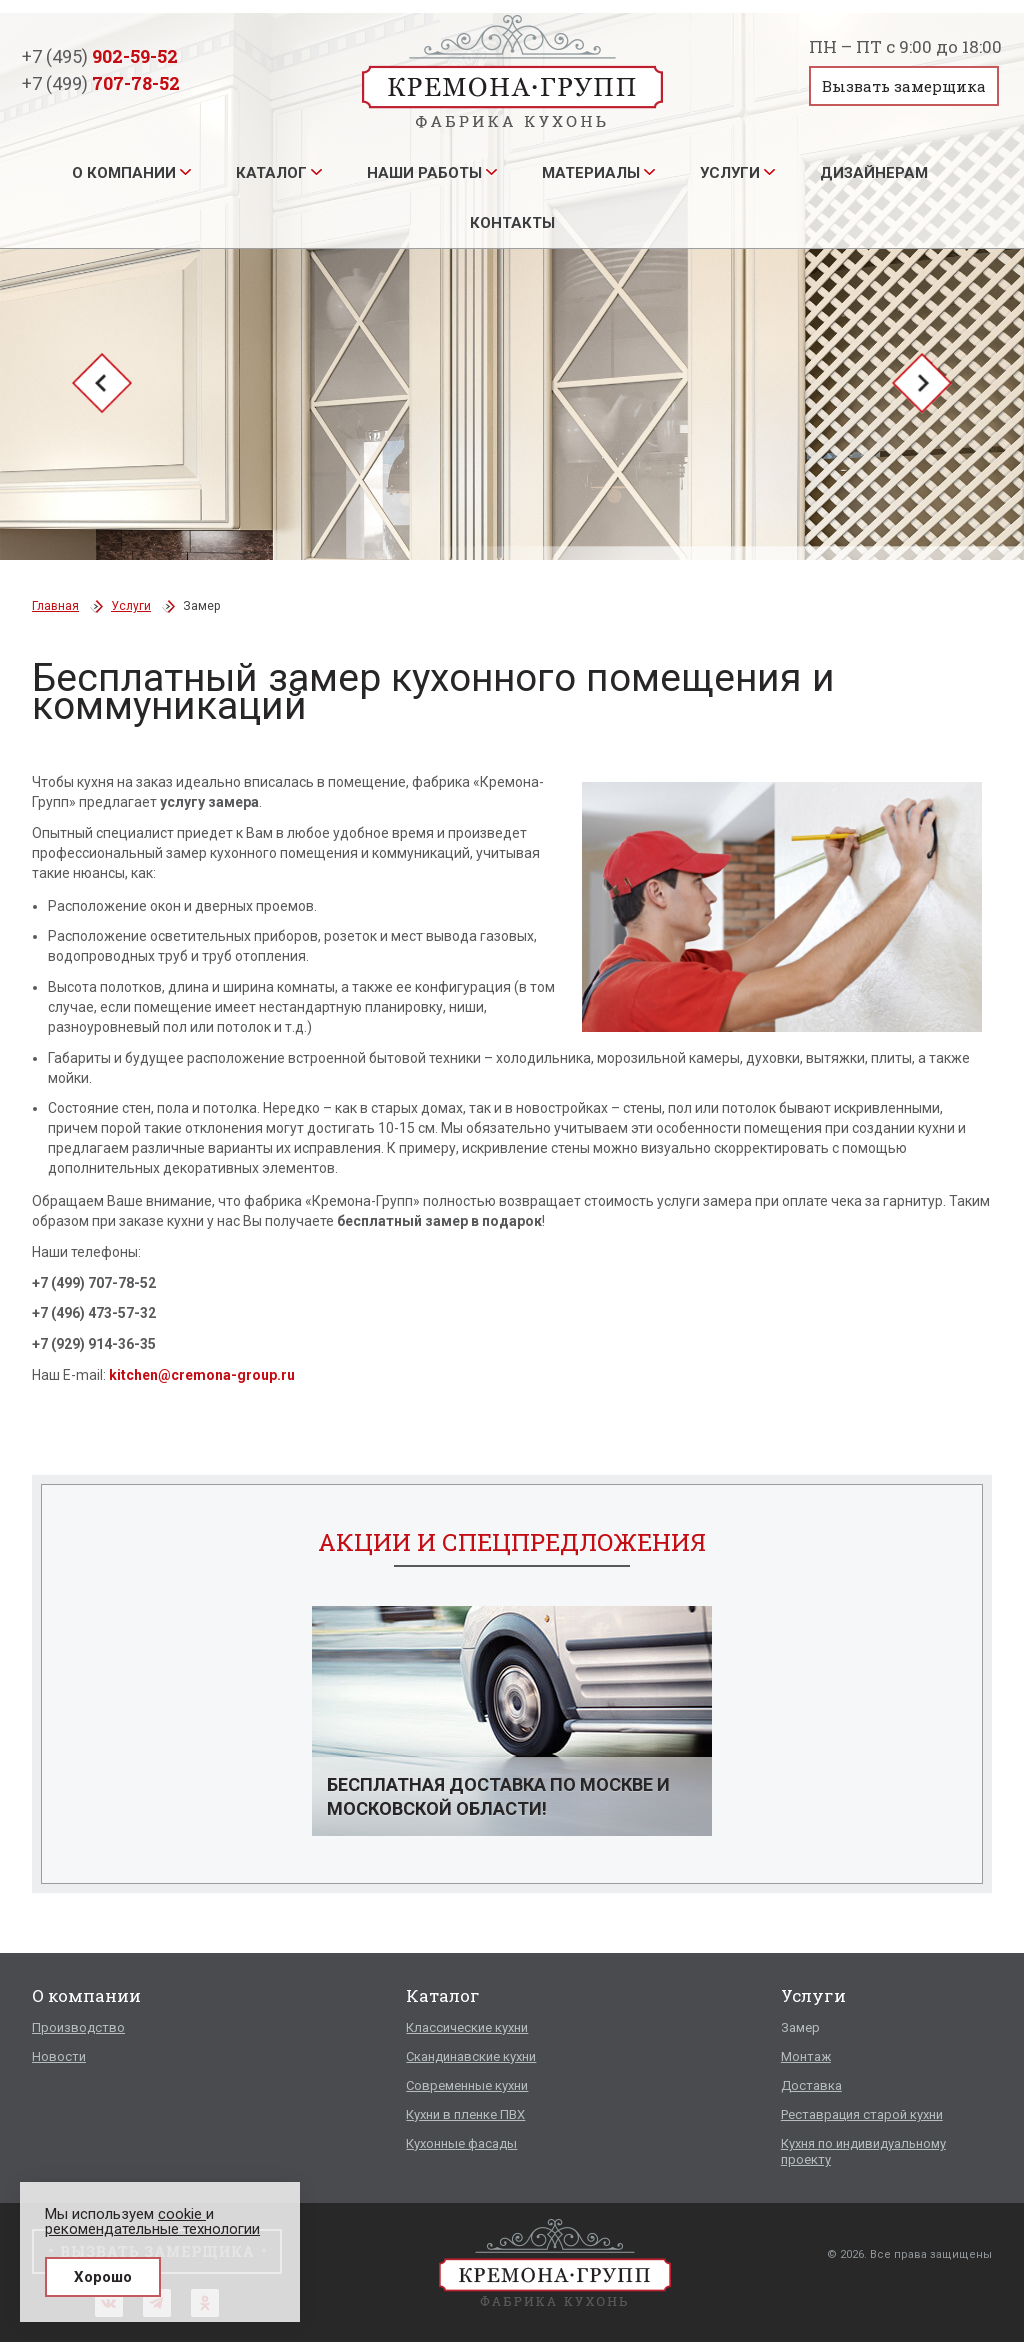 The width and height of the screenshot is (1024, 2342). Describe the element at coordinates (124, 173) in the screenshot. I see `О компании` at that location.